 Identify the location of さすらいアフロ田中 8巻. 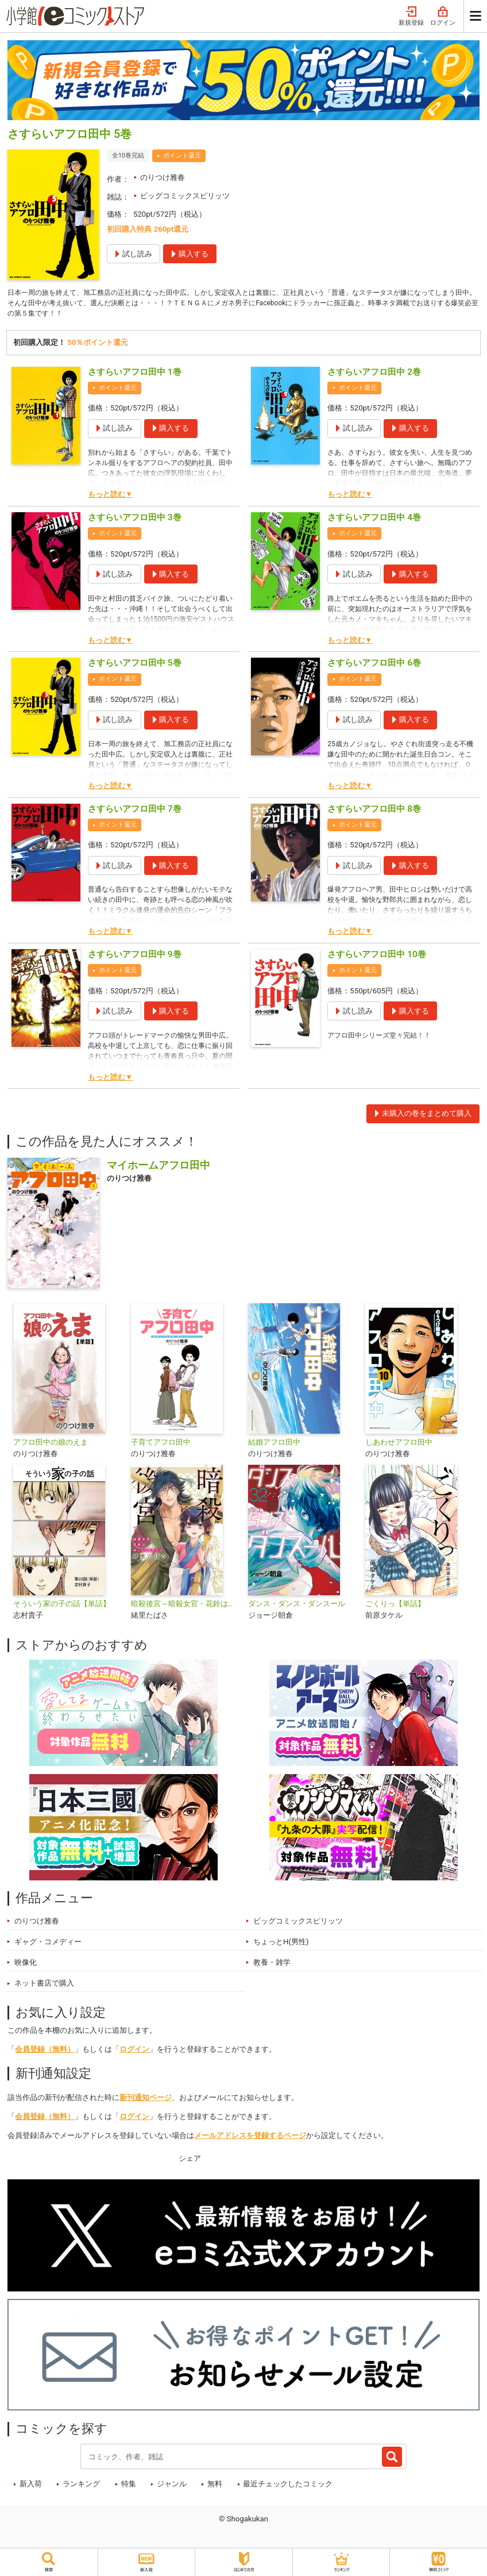
(374, 812).